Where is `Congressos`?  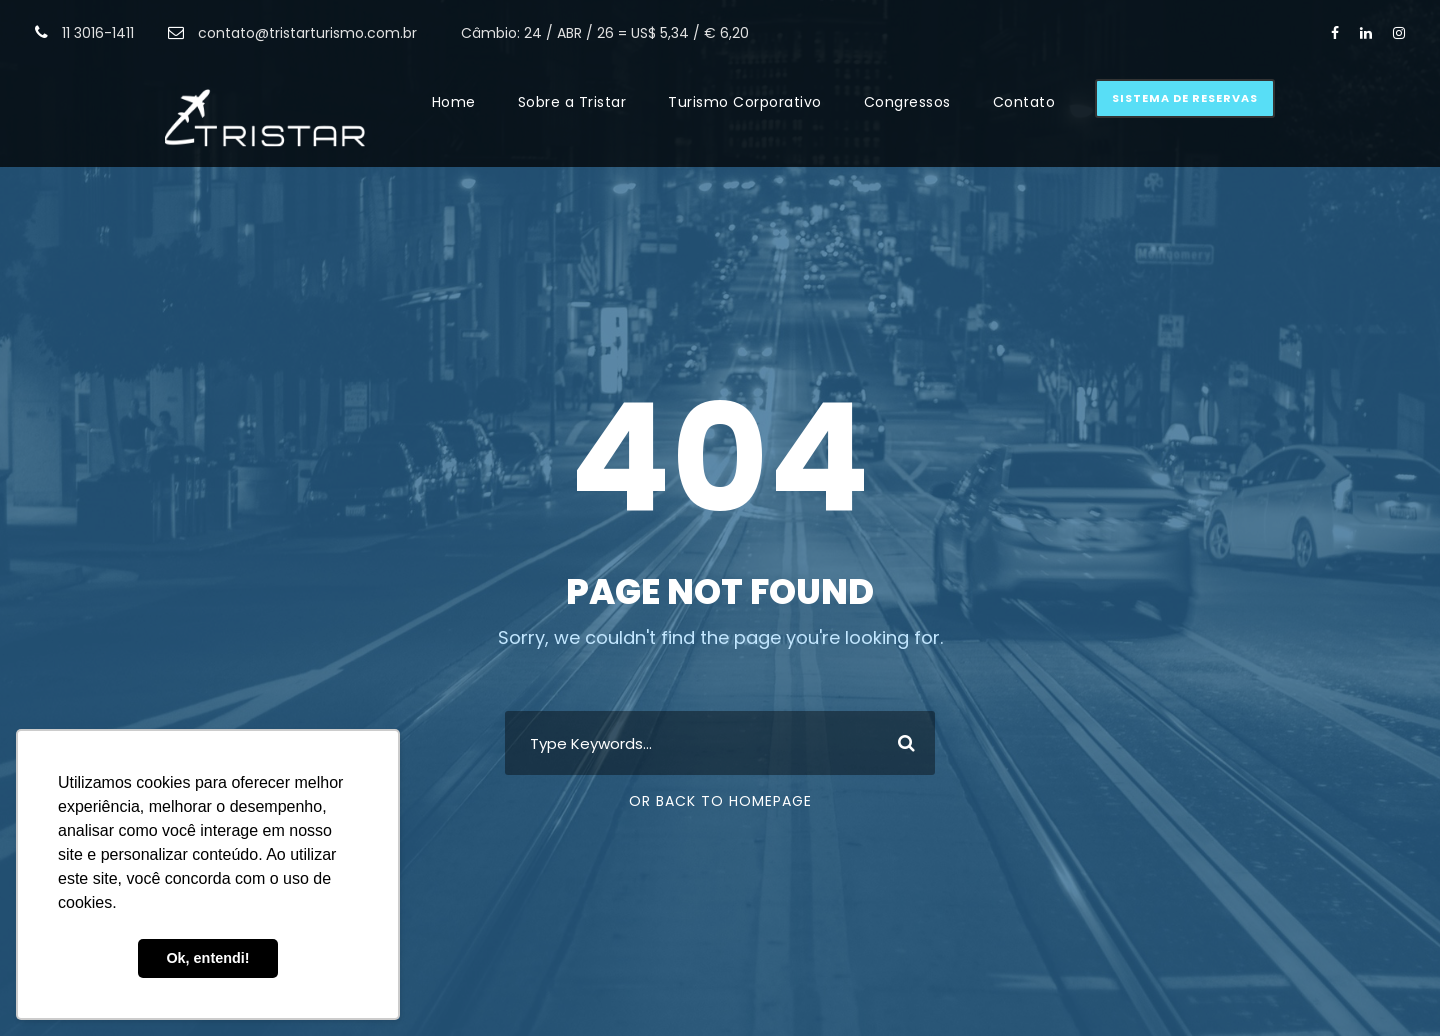 Congressos is located at coordinates (907, 102).